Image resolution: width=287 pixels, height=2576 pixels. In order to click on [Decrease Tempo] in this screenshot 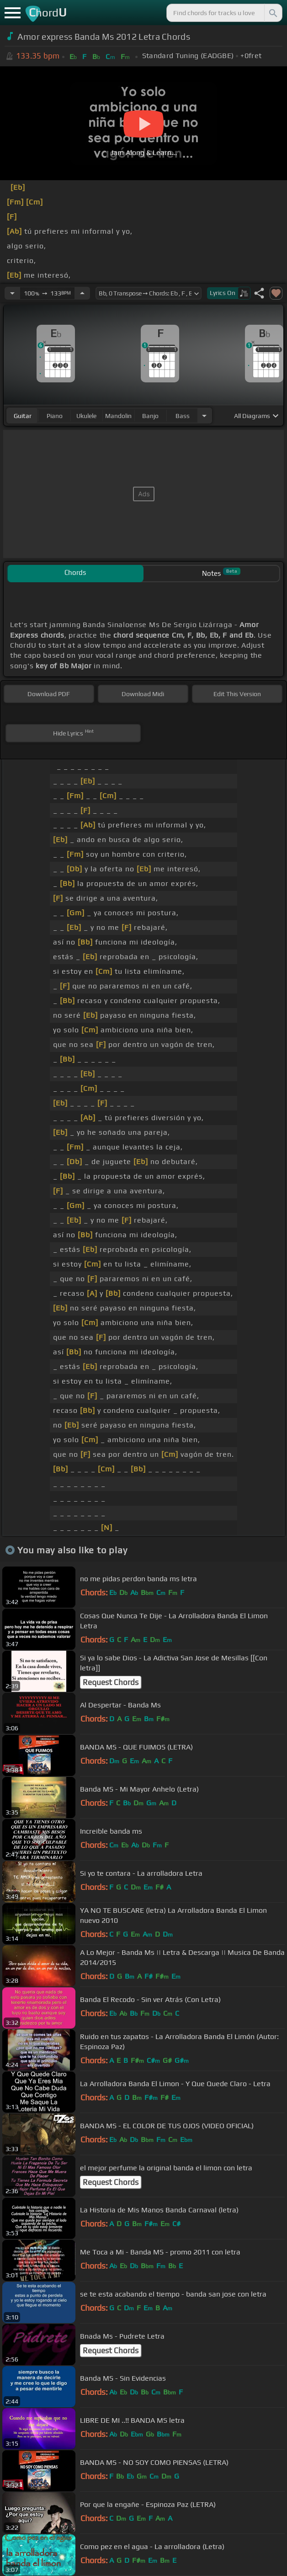, I will do `click(12, 293)`.